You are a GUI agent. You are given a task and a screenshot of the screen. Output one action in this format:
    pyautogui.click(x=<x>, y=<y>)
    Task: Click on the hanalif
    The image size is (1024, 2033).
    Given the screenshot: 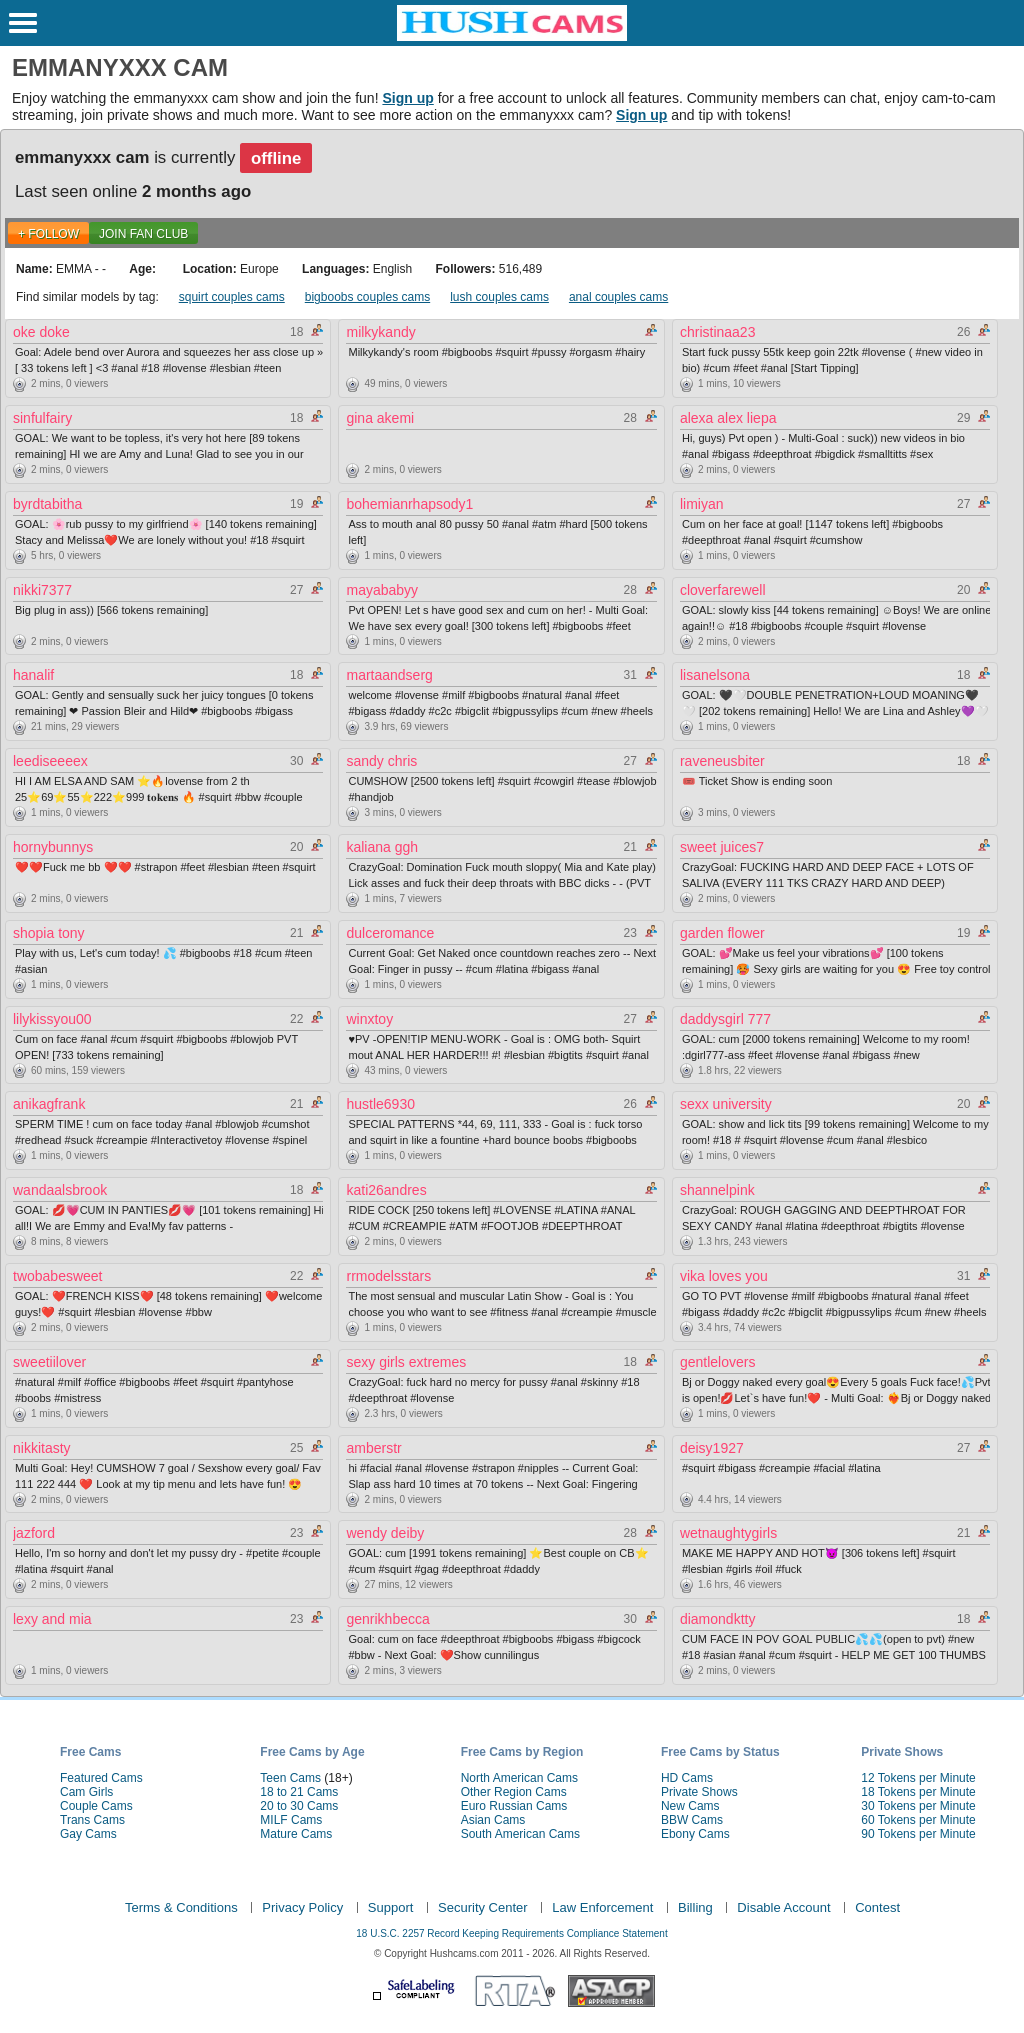 What is the action you would take?
    pyautogui.click(x=33, y=675)
    